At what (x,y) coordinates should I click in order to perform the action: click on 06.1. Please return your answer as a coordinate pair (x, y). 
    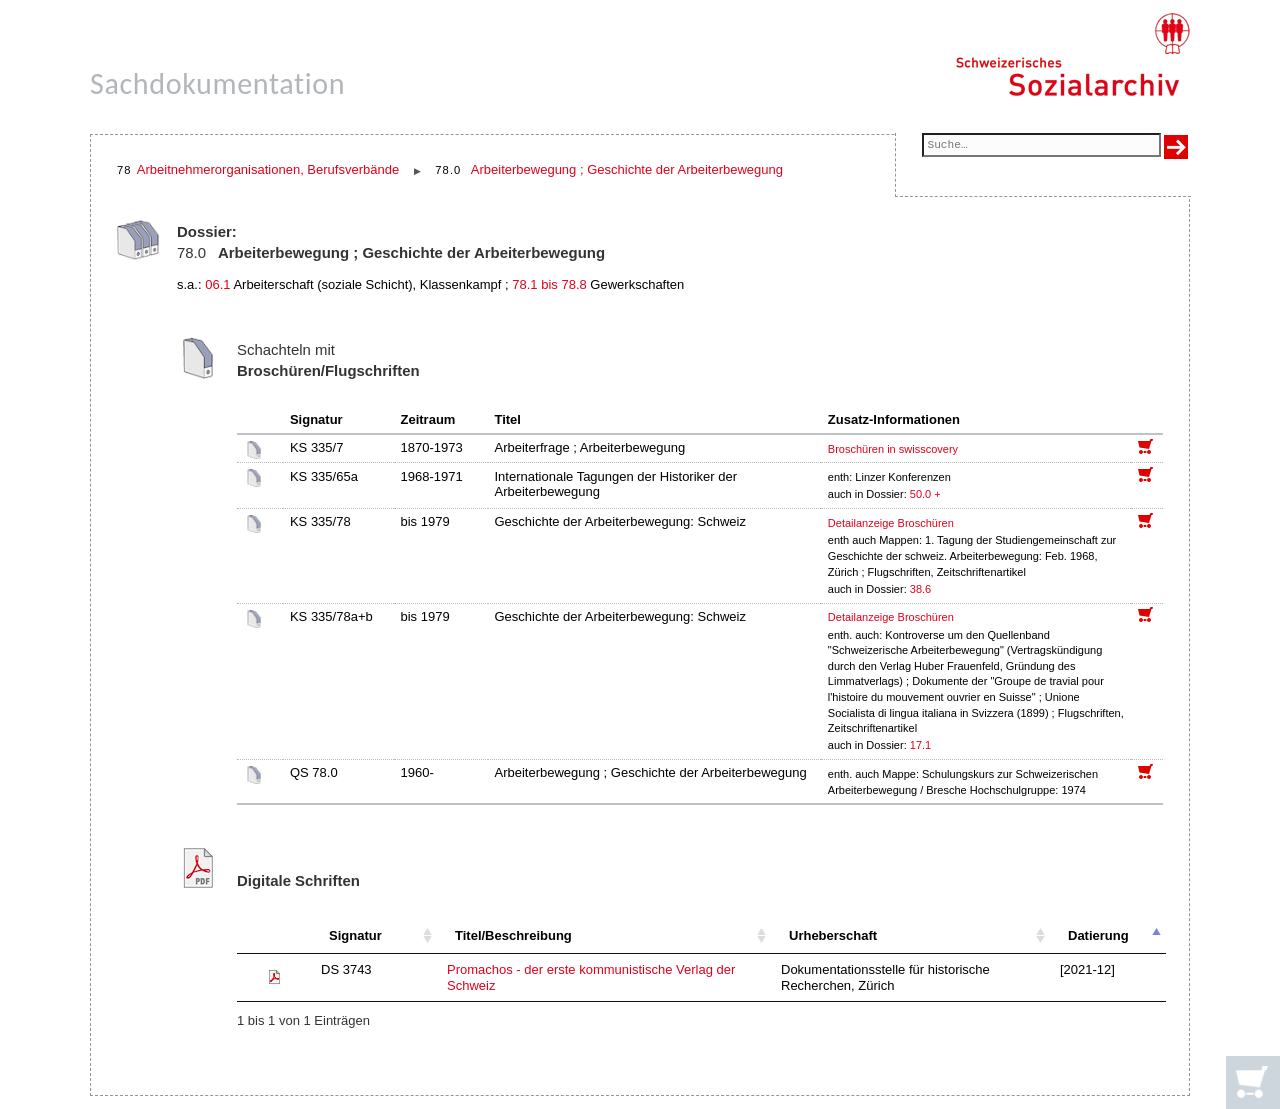
    Looking at the image, I should click on (217, 284).